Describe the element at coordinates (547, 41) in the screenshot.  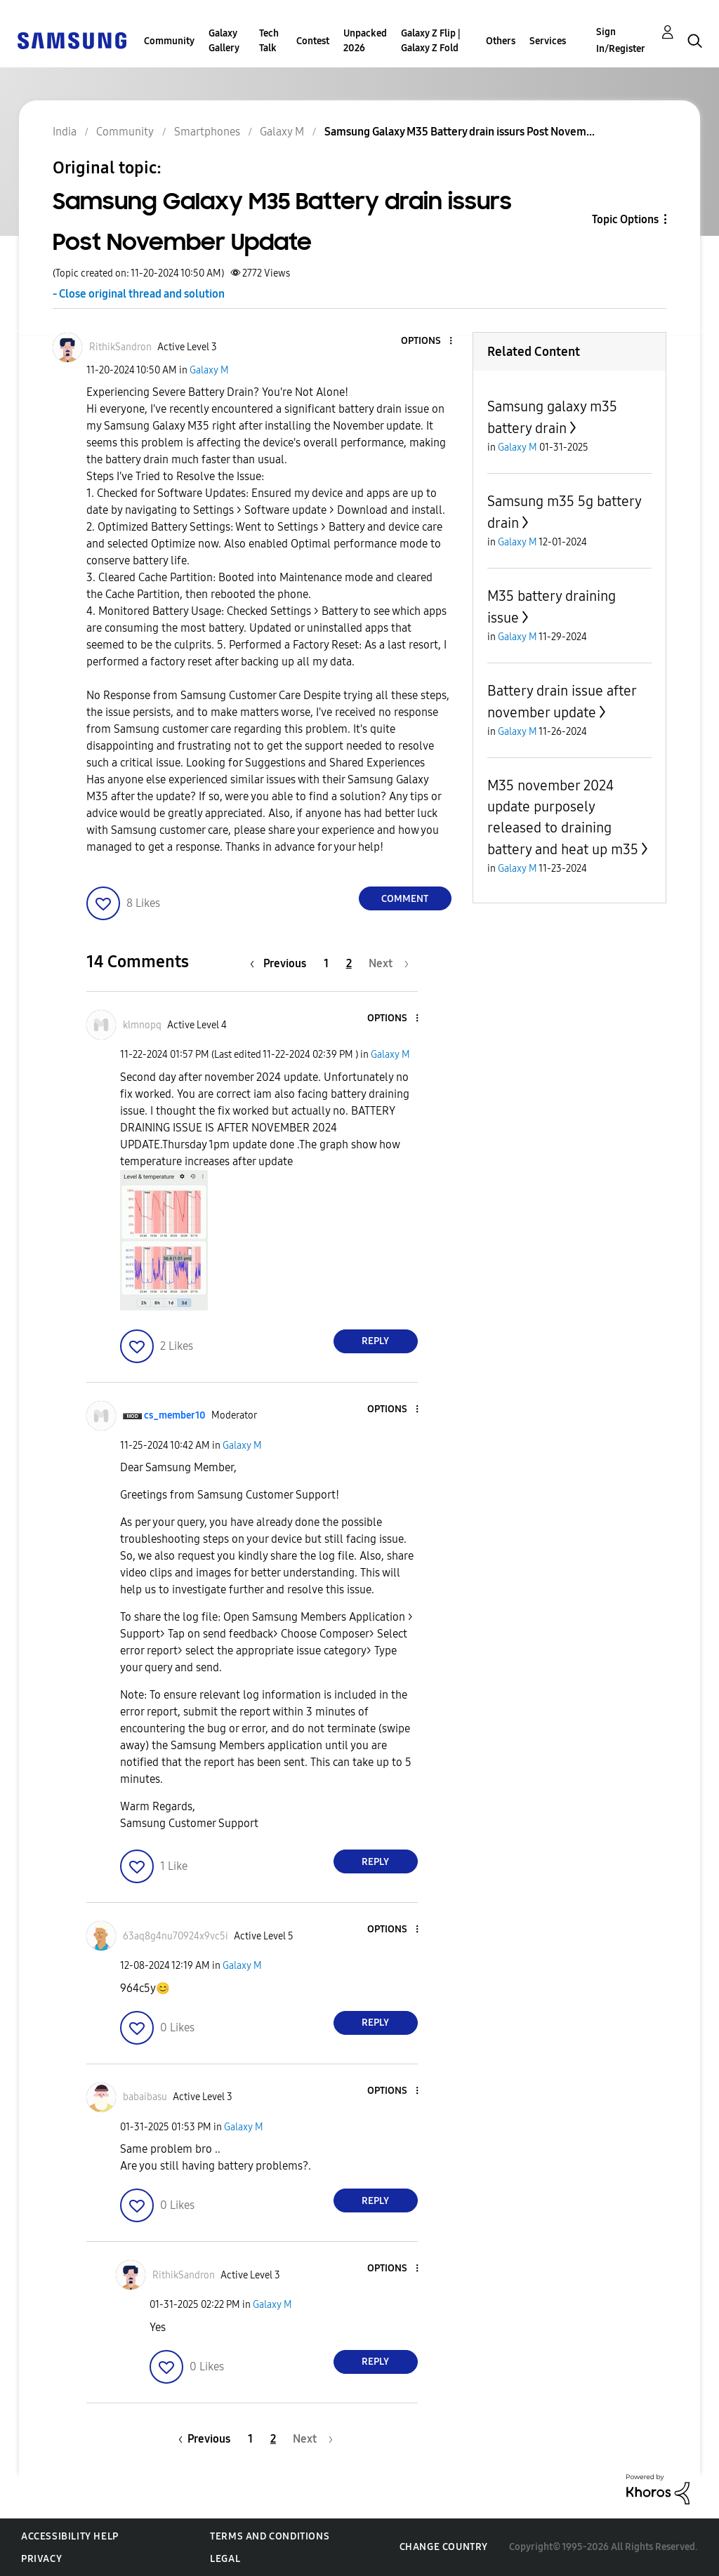
I see `Services` at that location.